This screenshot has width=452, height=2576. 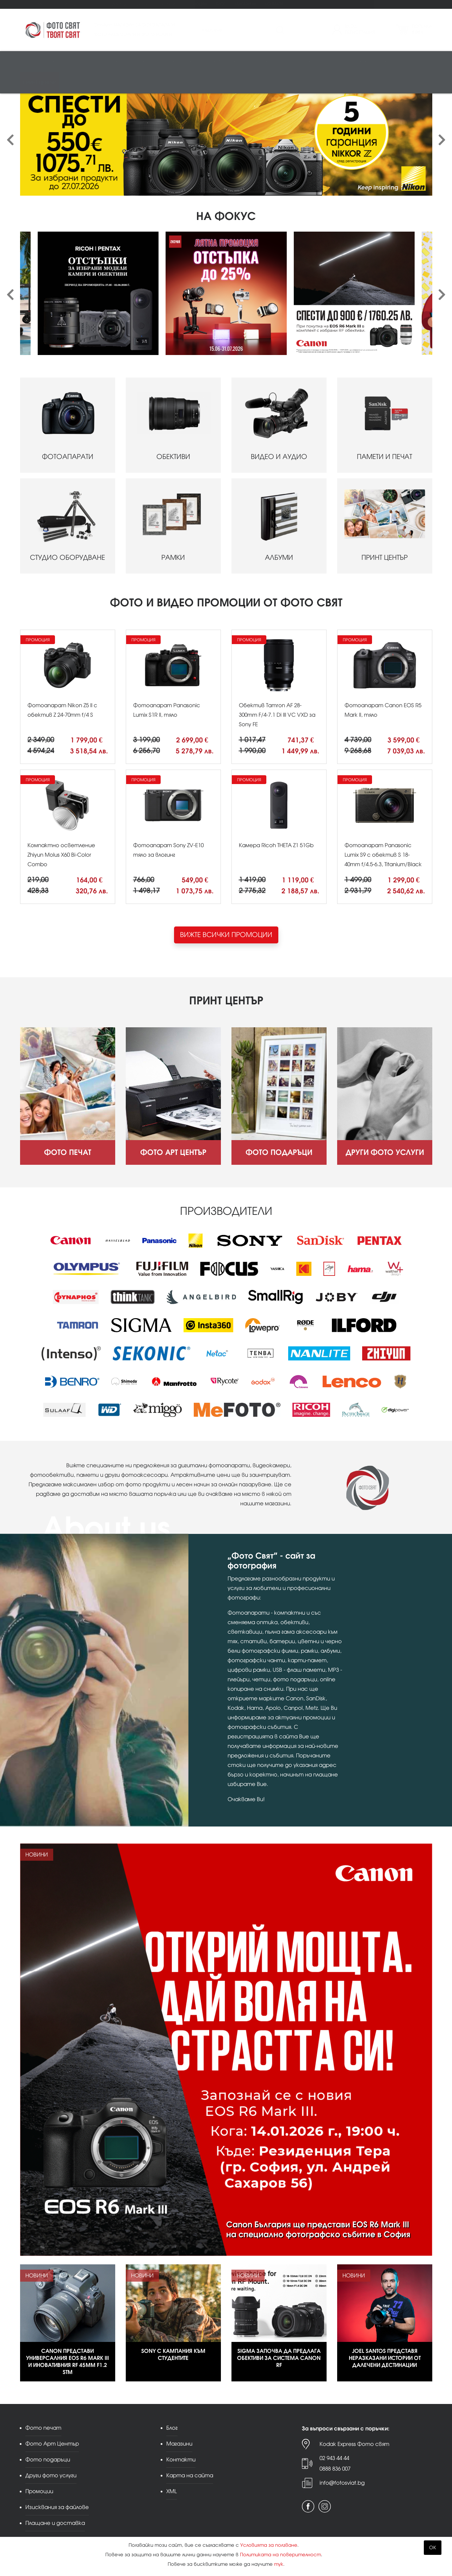 I want to click on Условията за ползване, so click(x=268, y=2545).